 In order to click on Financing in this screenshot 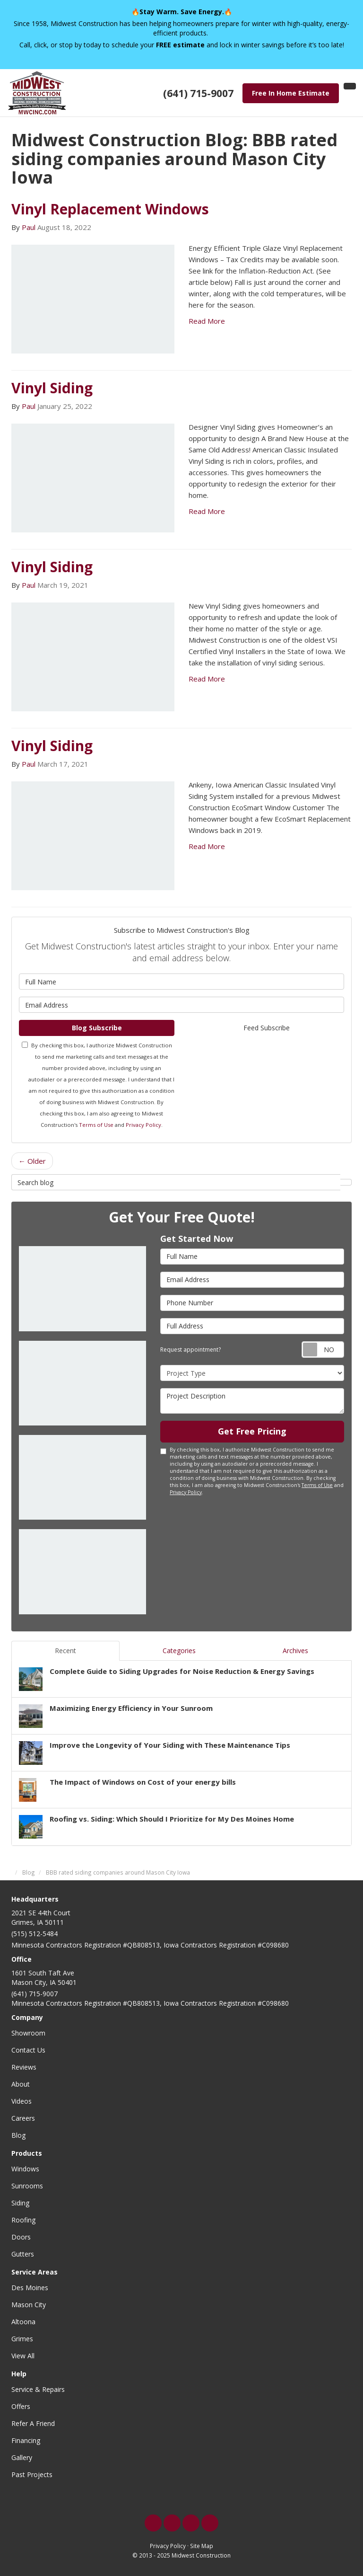, I will do `click(25, 2440)`.